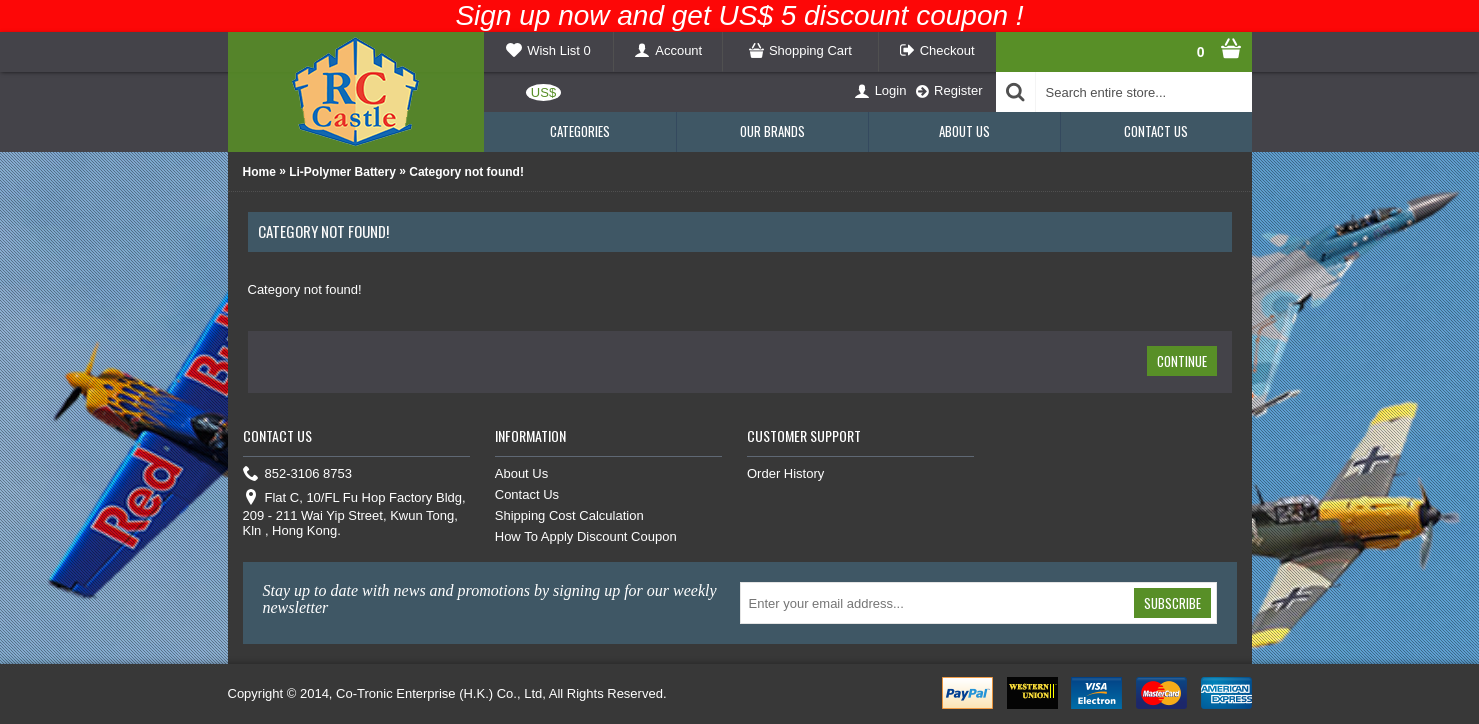 The height and width of the screenshot is (724, 1479). Describe the element at coordinates (342, 172) in the screenshot. I see `Li-Polymer Battery` at that location.